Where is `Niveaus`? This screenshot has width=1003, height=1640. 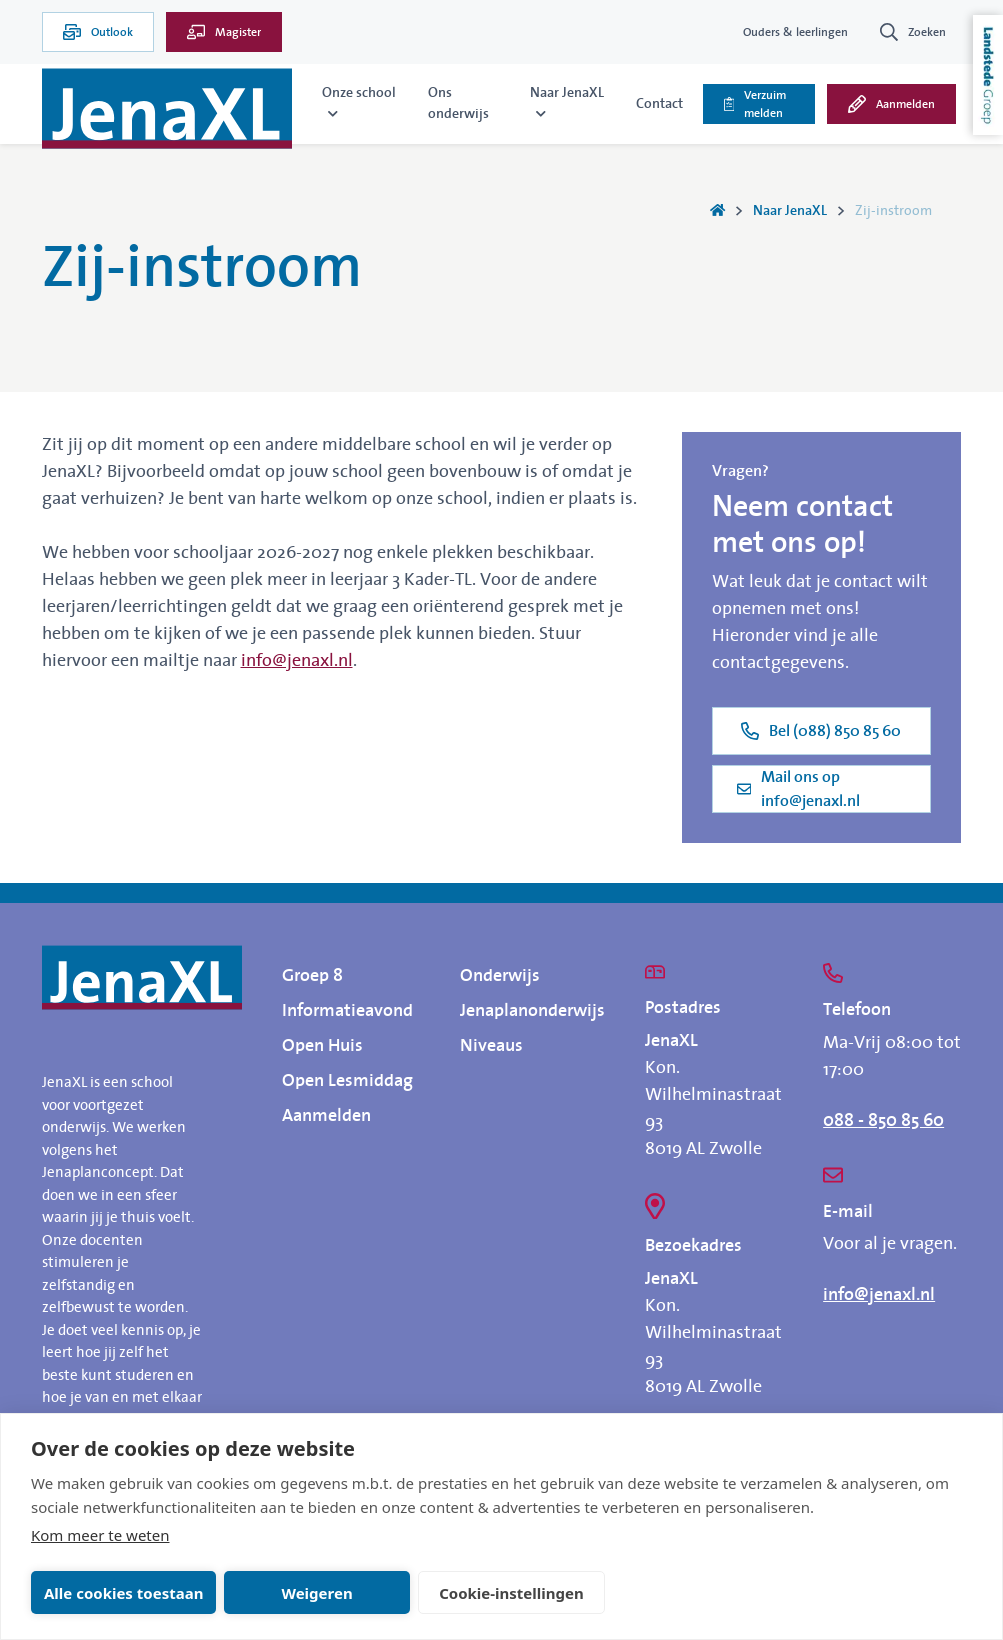
Niveaus is located at coordinates (491, 1046).